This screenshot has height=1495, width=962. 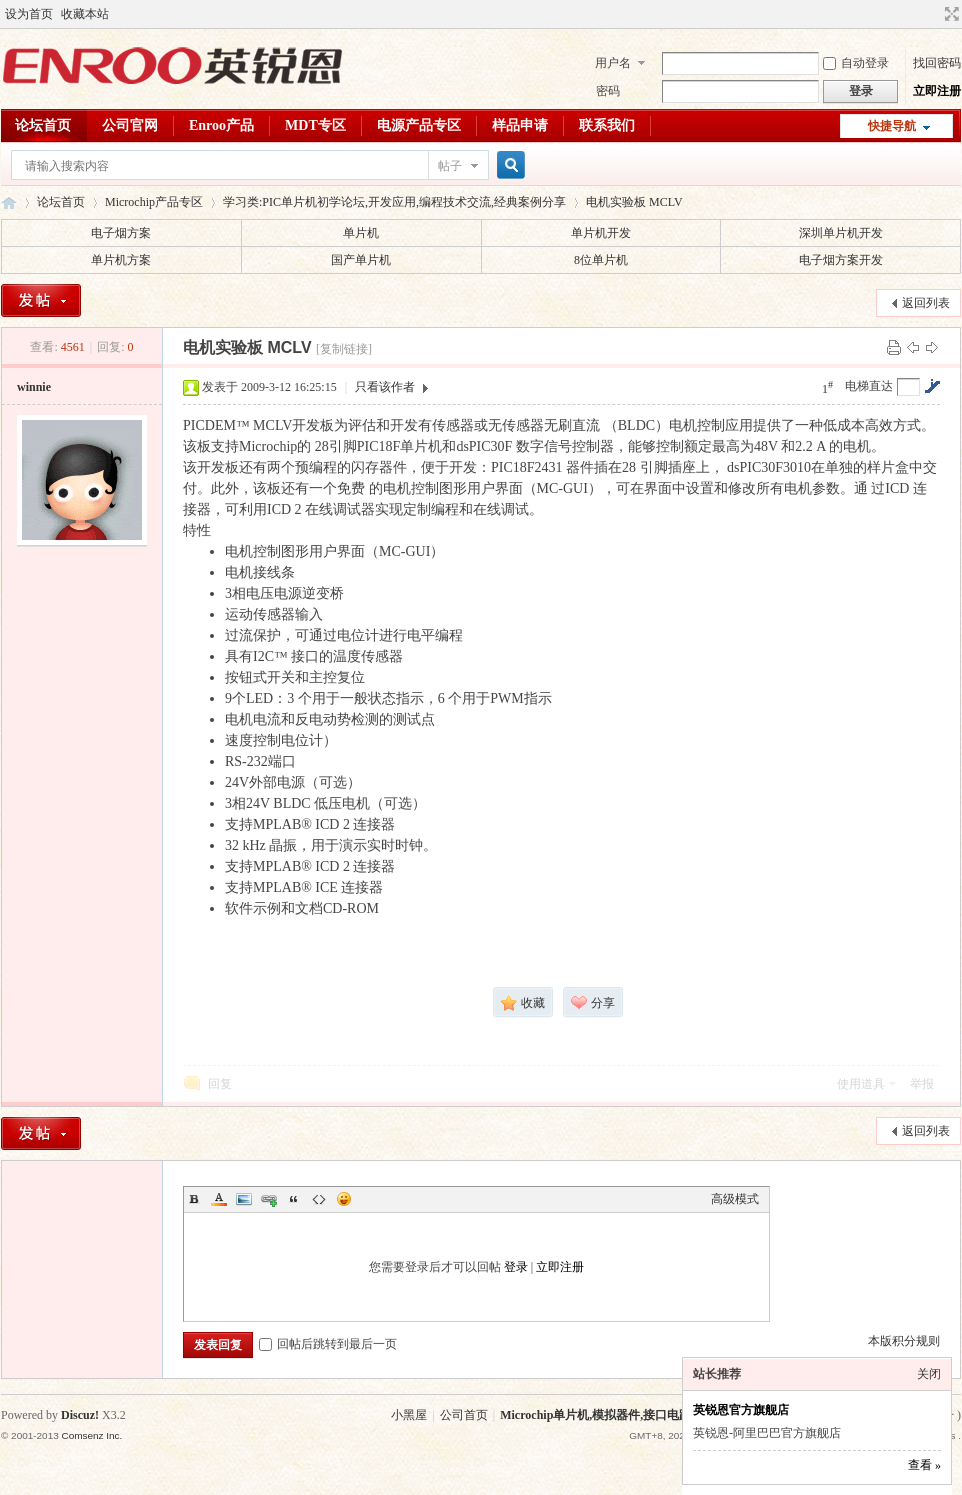 I want to click on 深圳单片机开发, so click(x=841, y=233).